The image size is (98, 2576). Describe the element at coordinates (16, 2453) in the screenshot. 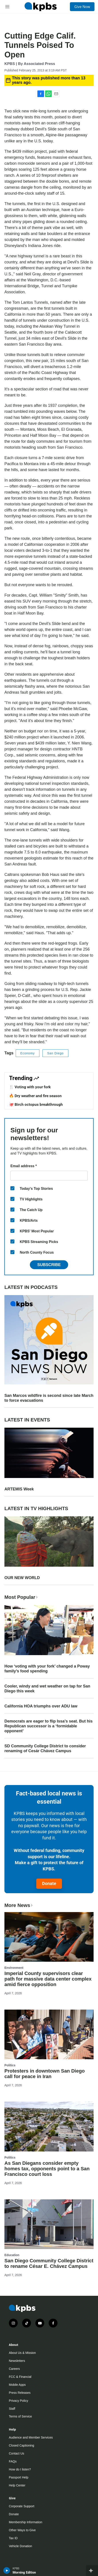

I see `Contact Us` at that location.